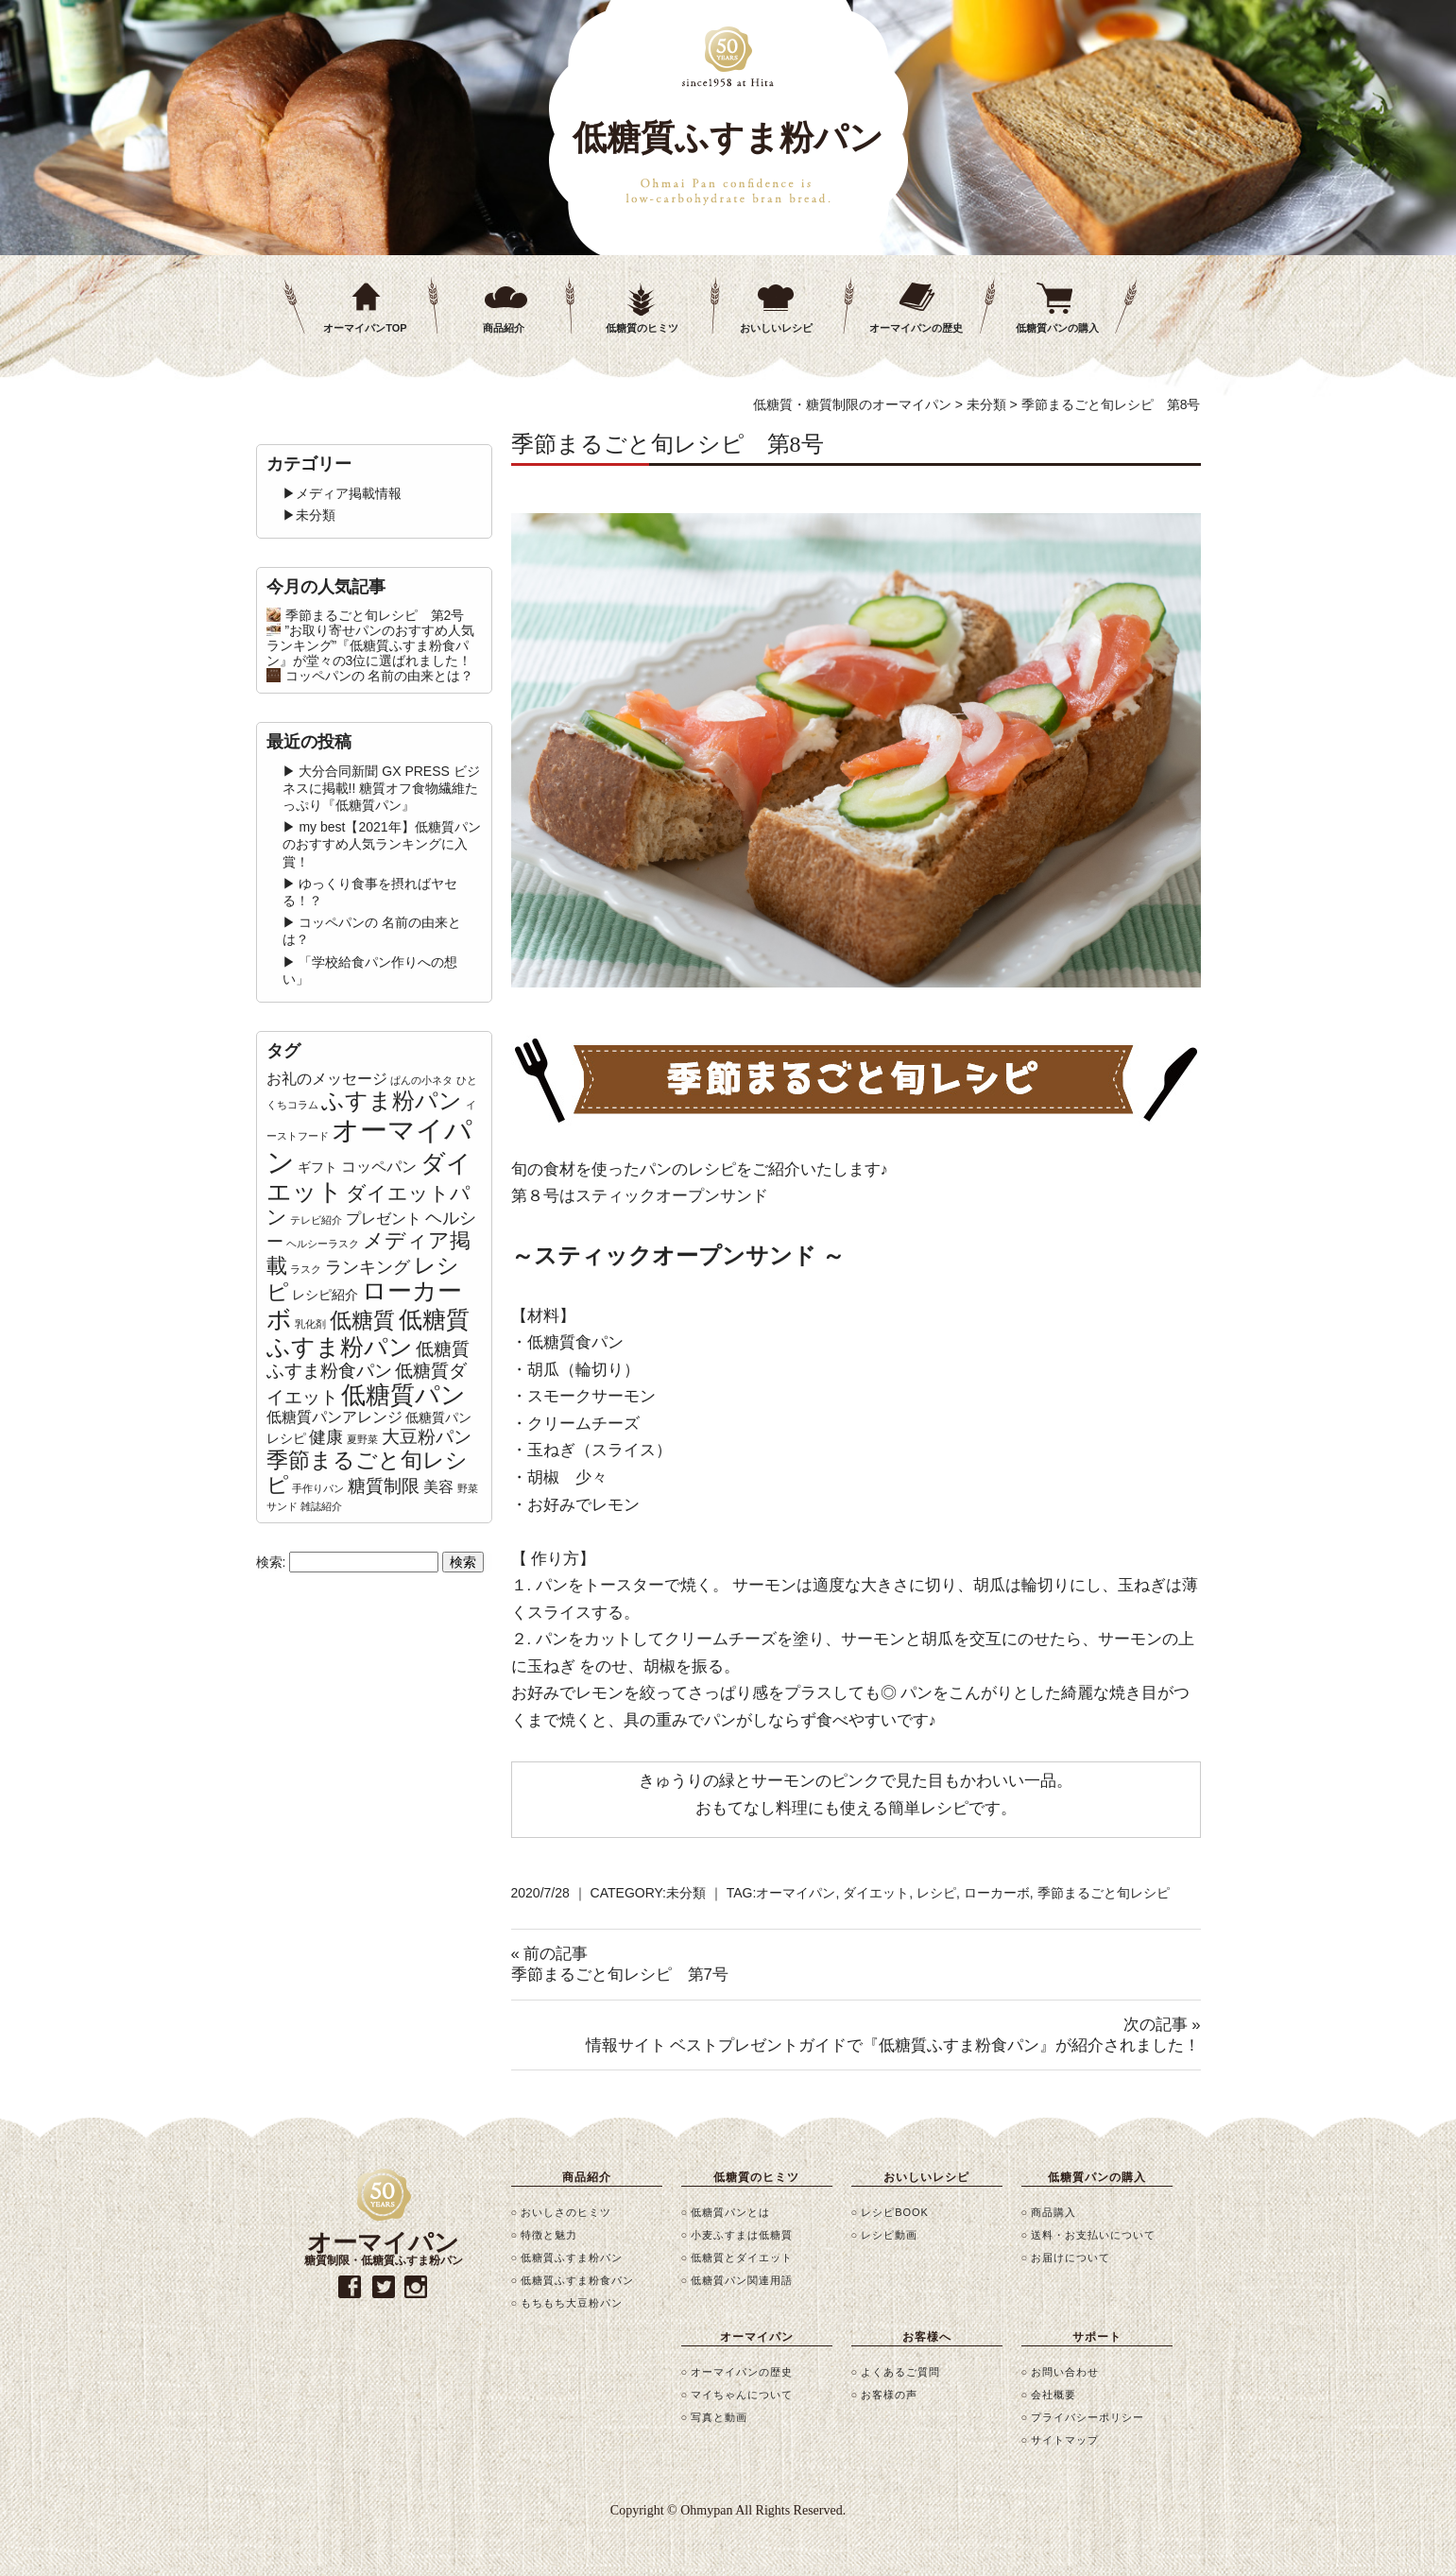  Describe the element at coordinates (776, 328) in the screenshot. I see `おいしいレシピ` at that location.